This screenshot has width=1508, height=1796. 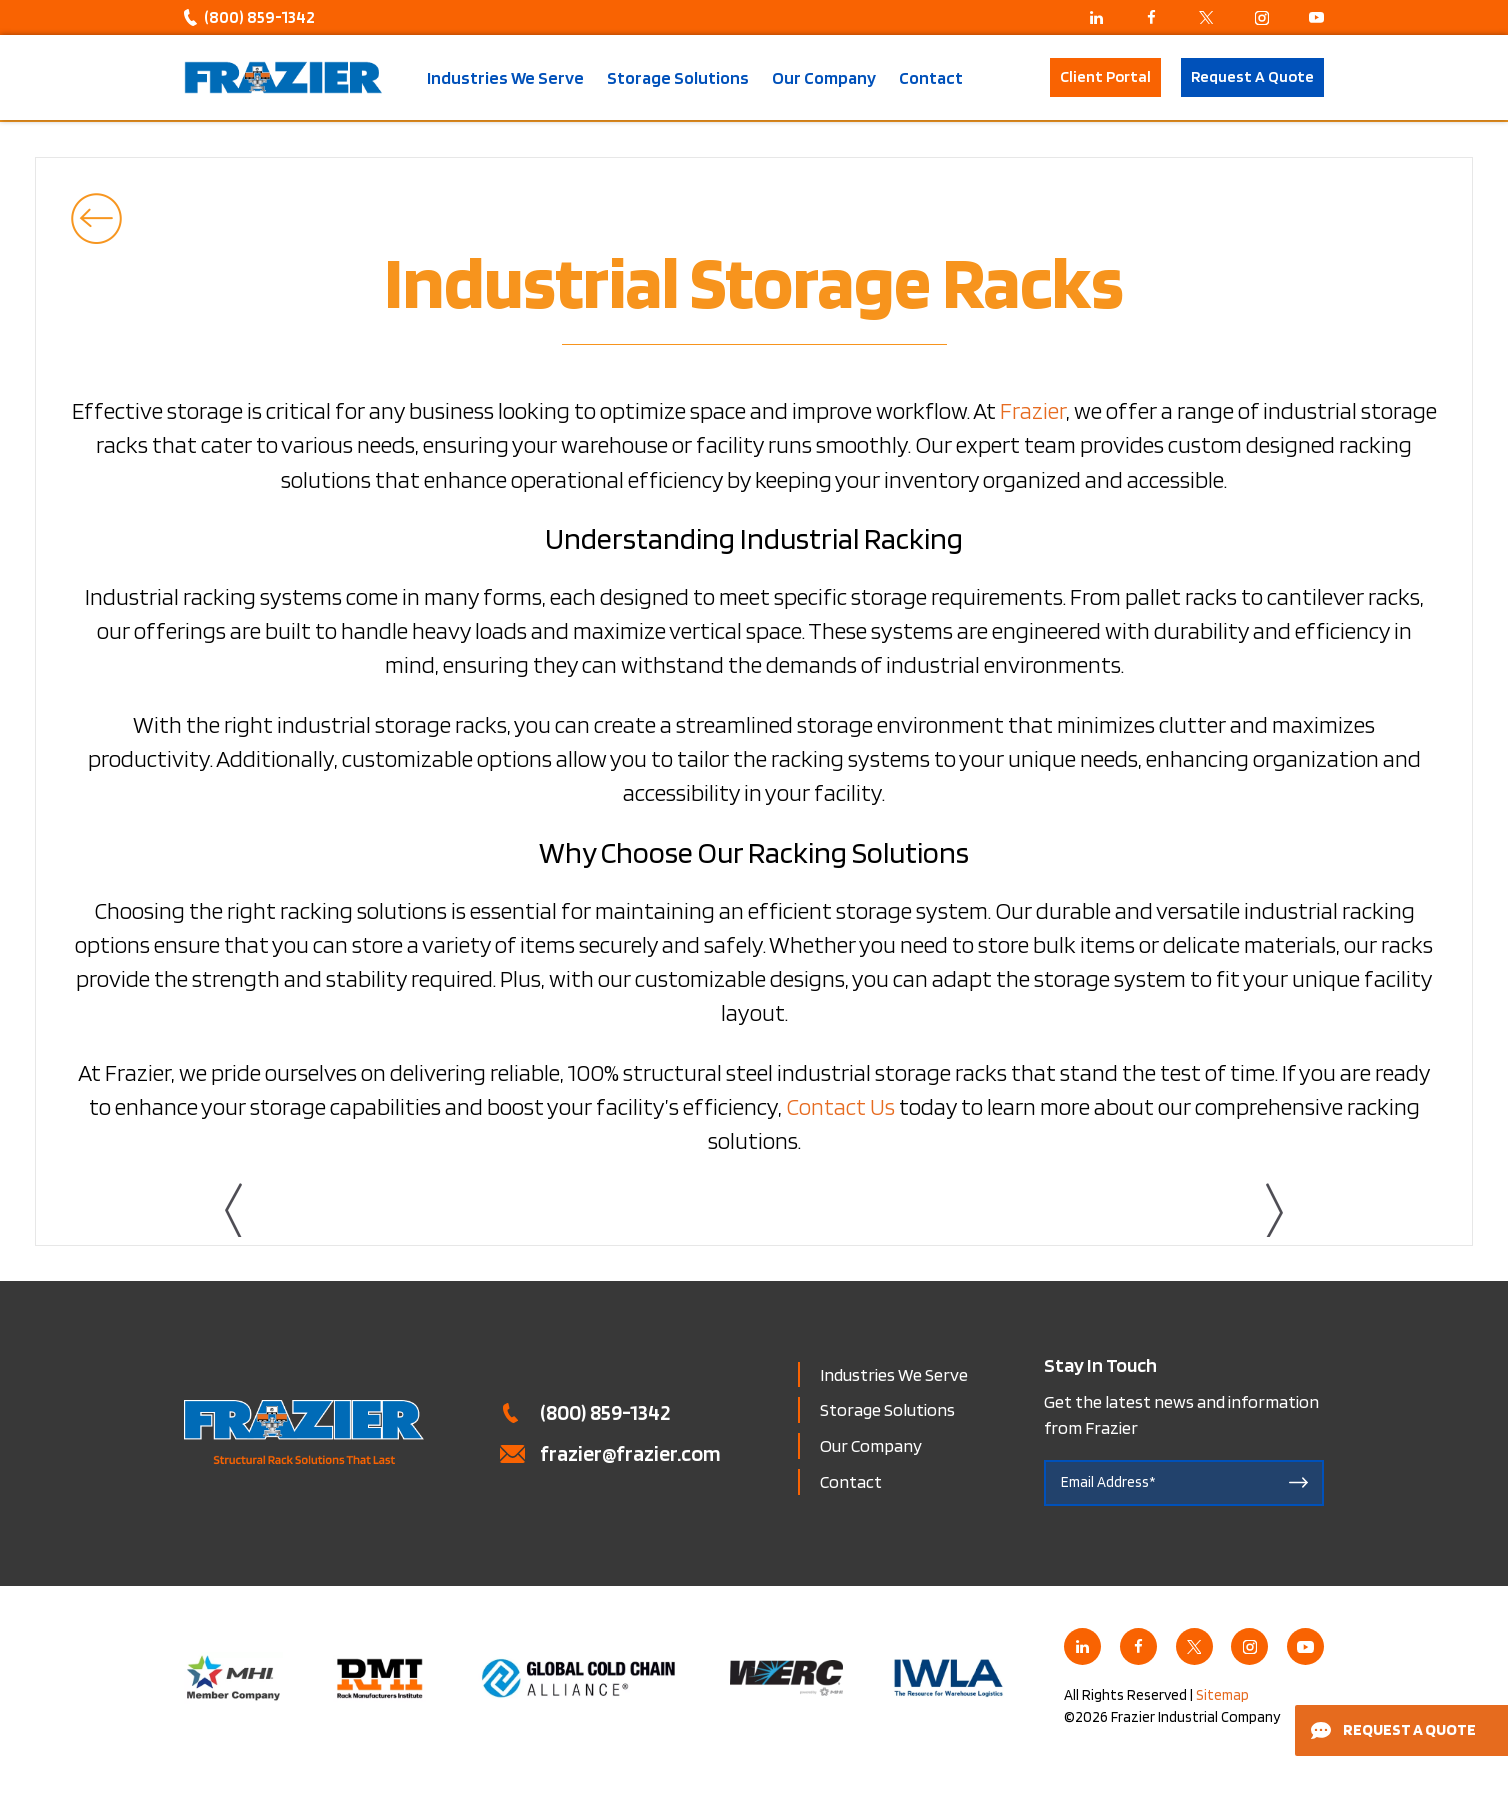 What do you see at coordinates (1017, 77) in the screenshot?
I see `Search` at bounding box center [1017, 77].